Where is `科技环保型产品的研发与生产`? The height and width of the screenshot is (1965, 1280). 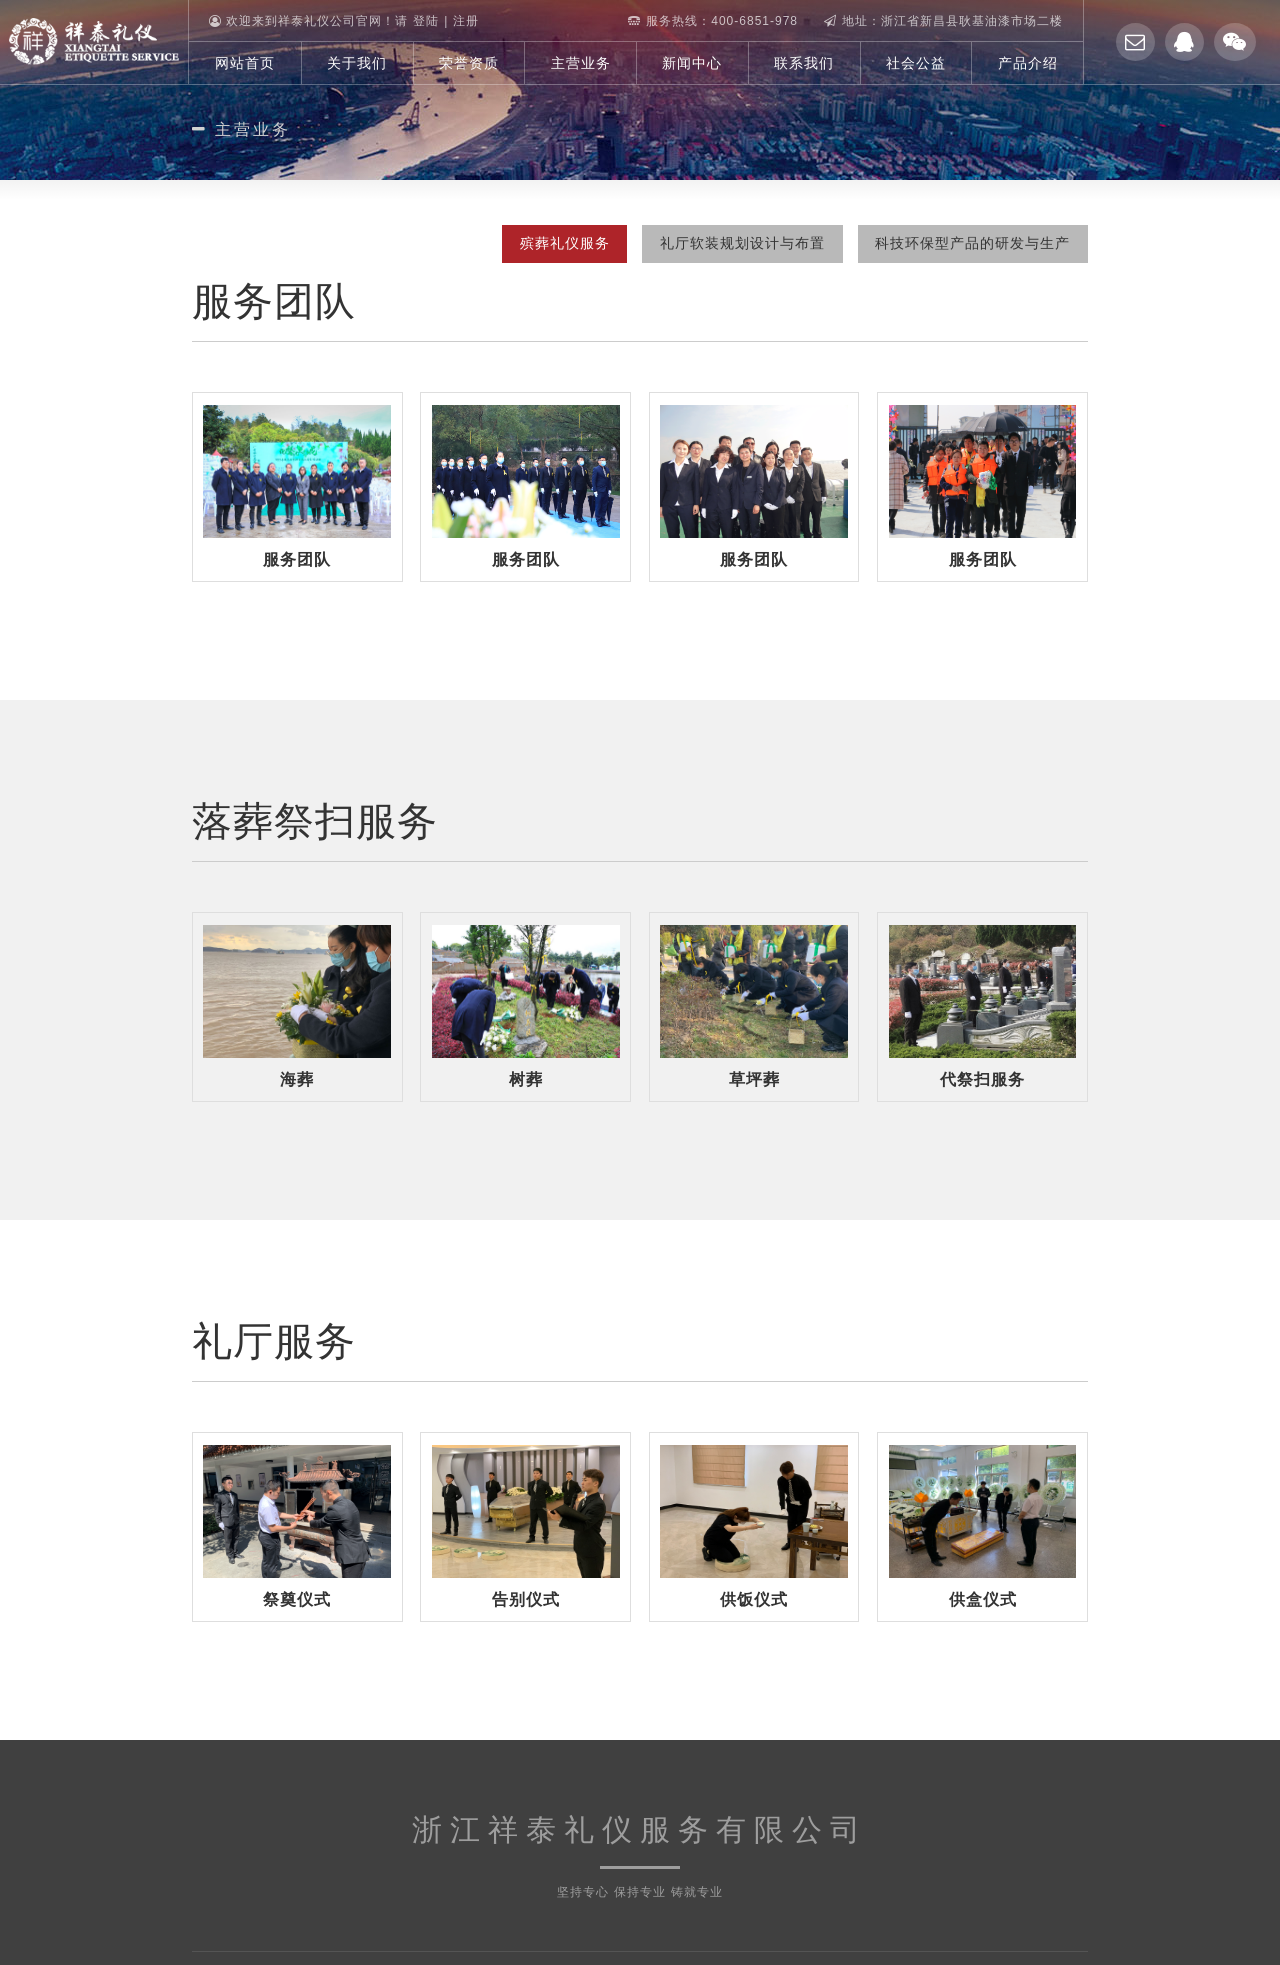
科技环保型产品的研发与生产 is located at coordinates (970, 243).